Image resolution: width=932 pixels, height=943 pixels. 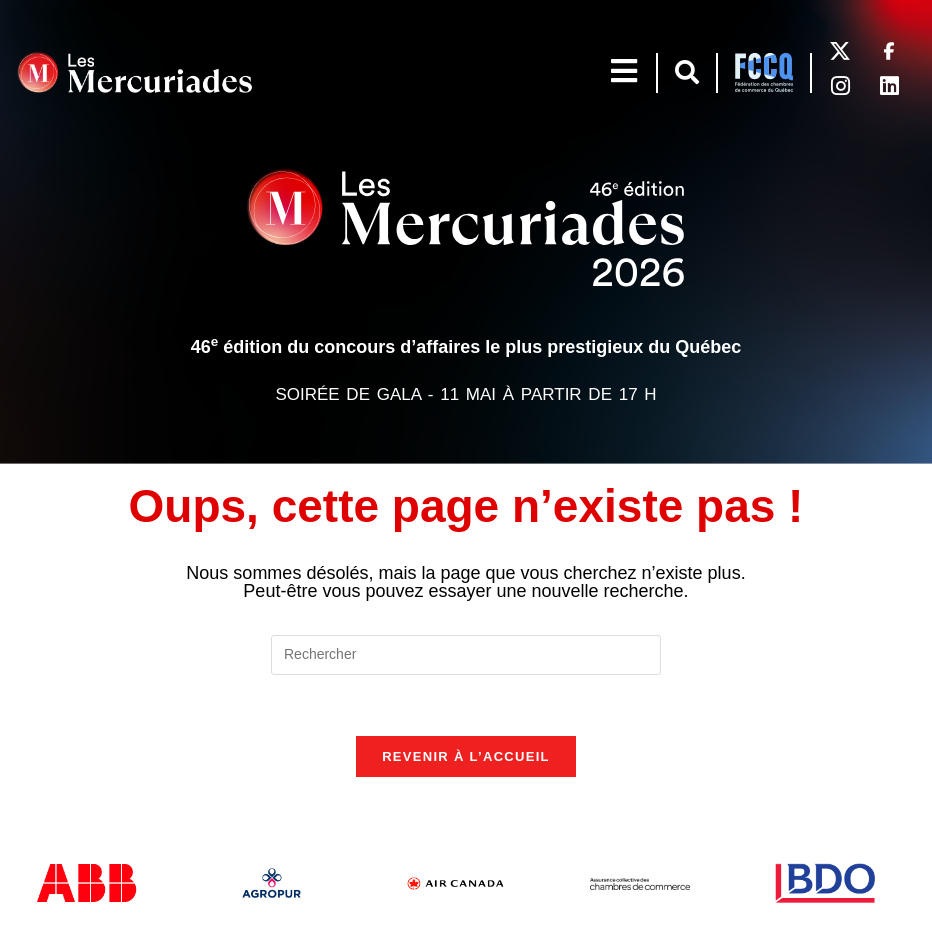 What do you see at coordinates (466, 756) in the screenshot?
I see `Revenir à l’accueil` at bounding box center [466, 756].